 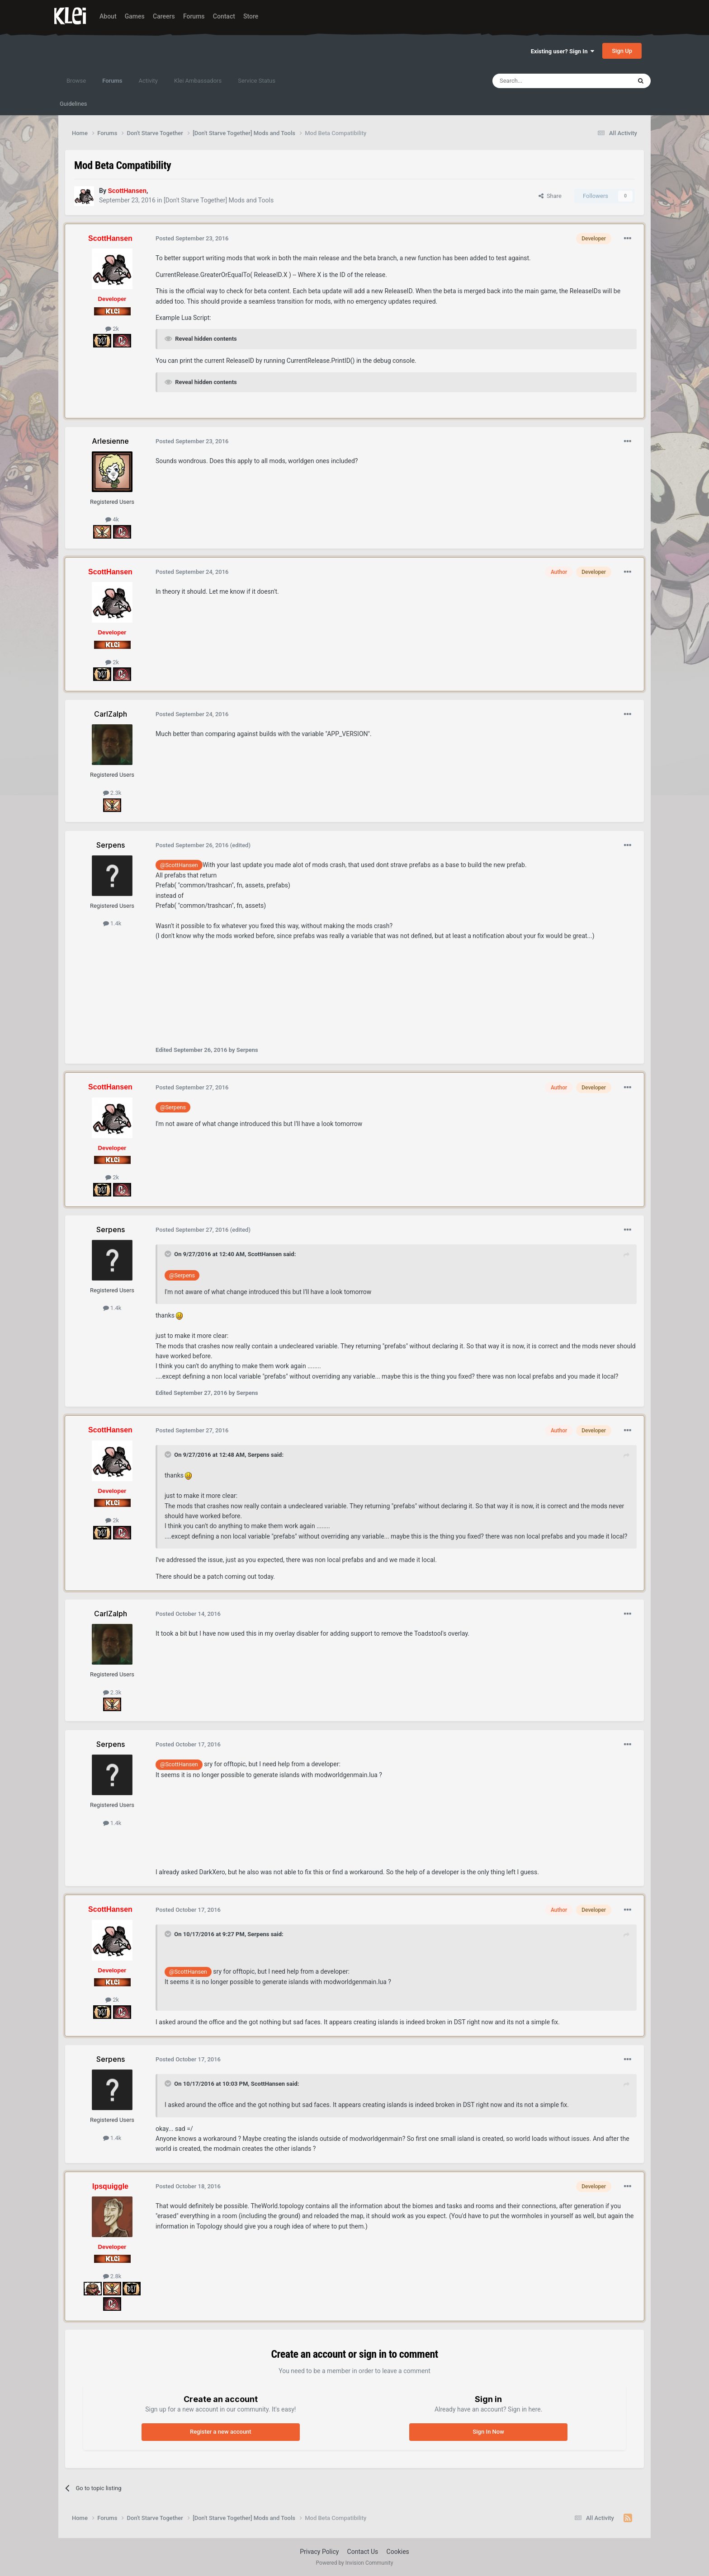 I want to click on Sign Up, so click(x=622, y=50).